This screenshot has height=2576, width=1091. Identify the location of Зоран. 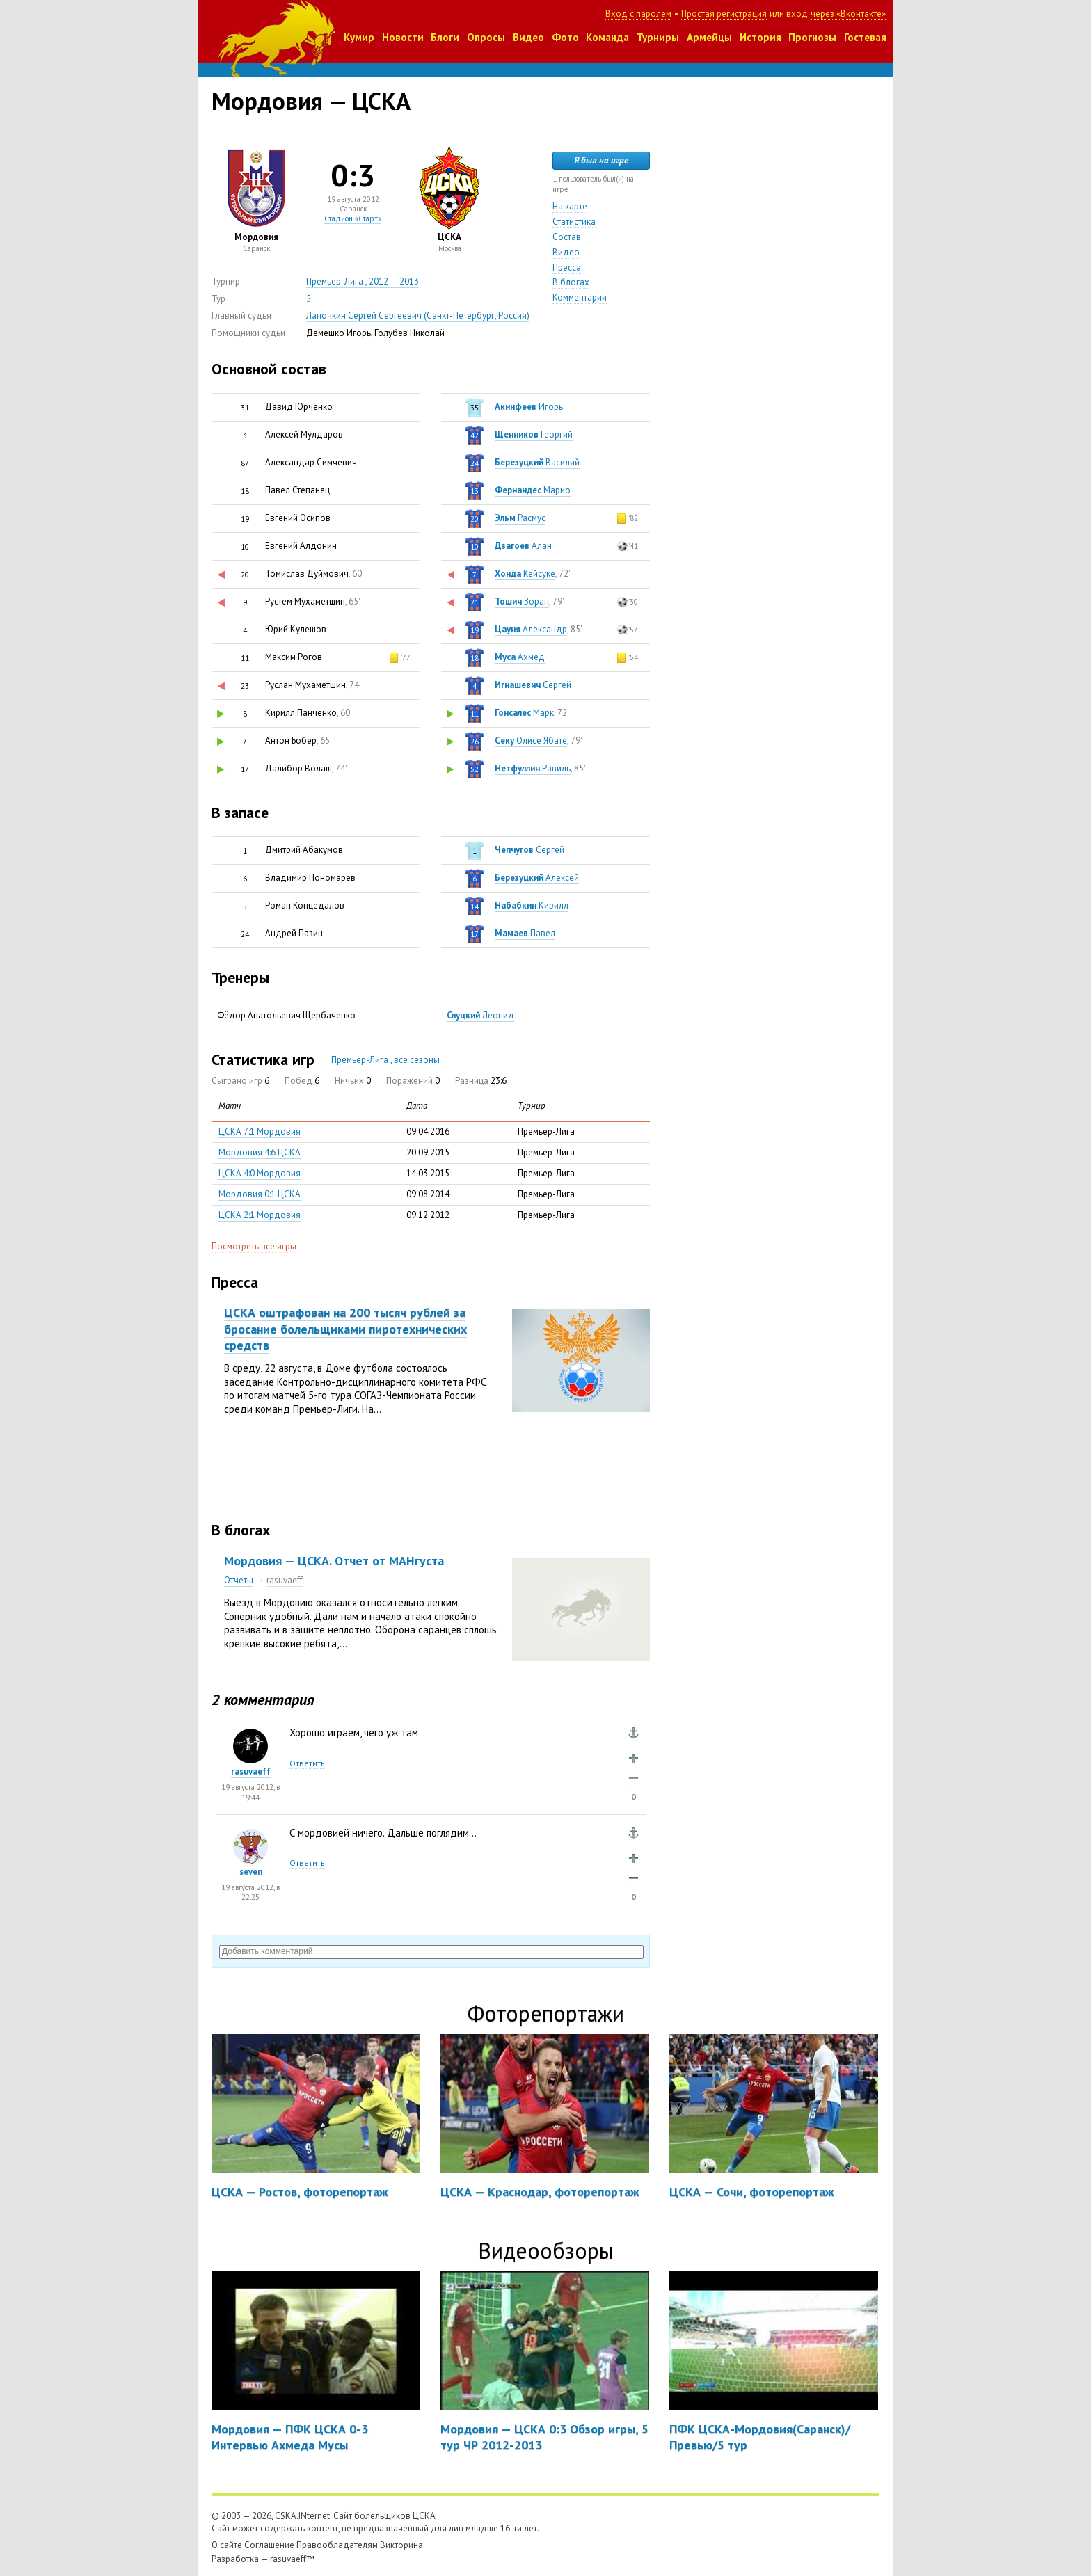
(522, 601).